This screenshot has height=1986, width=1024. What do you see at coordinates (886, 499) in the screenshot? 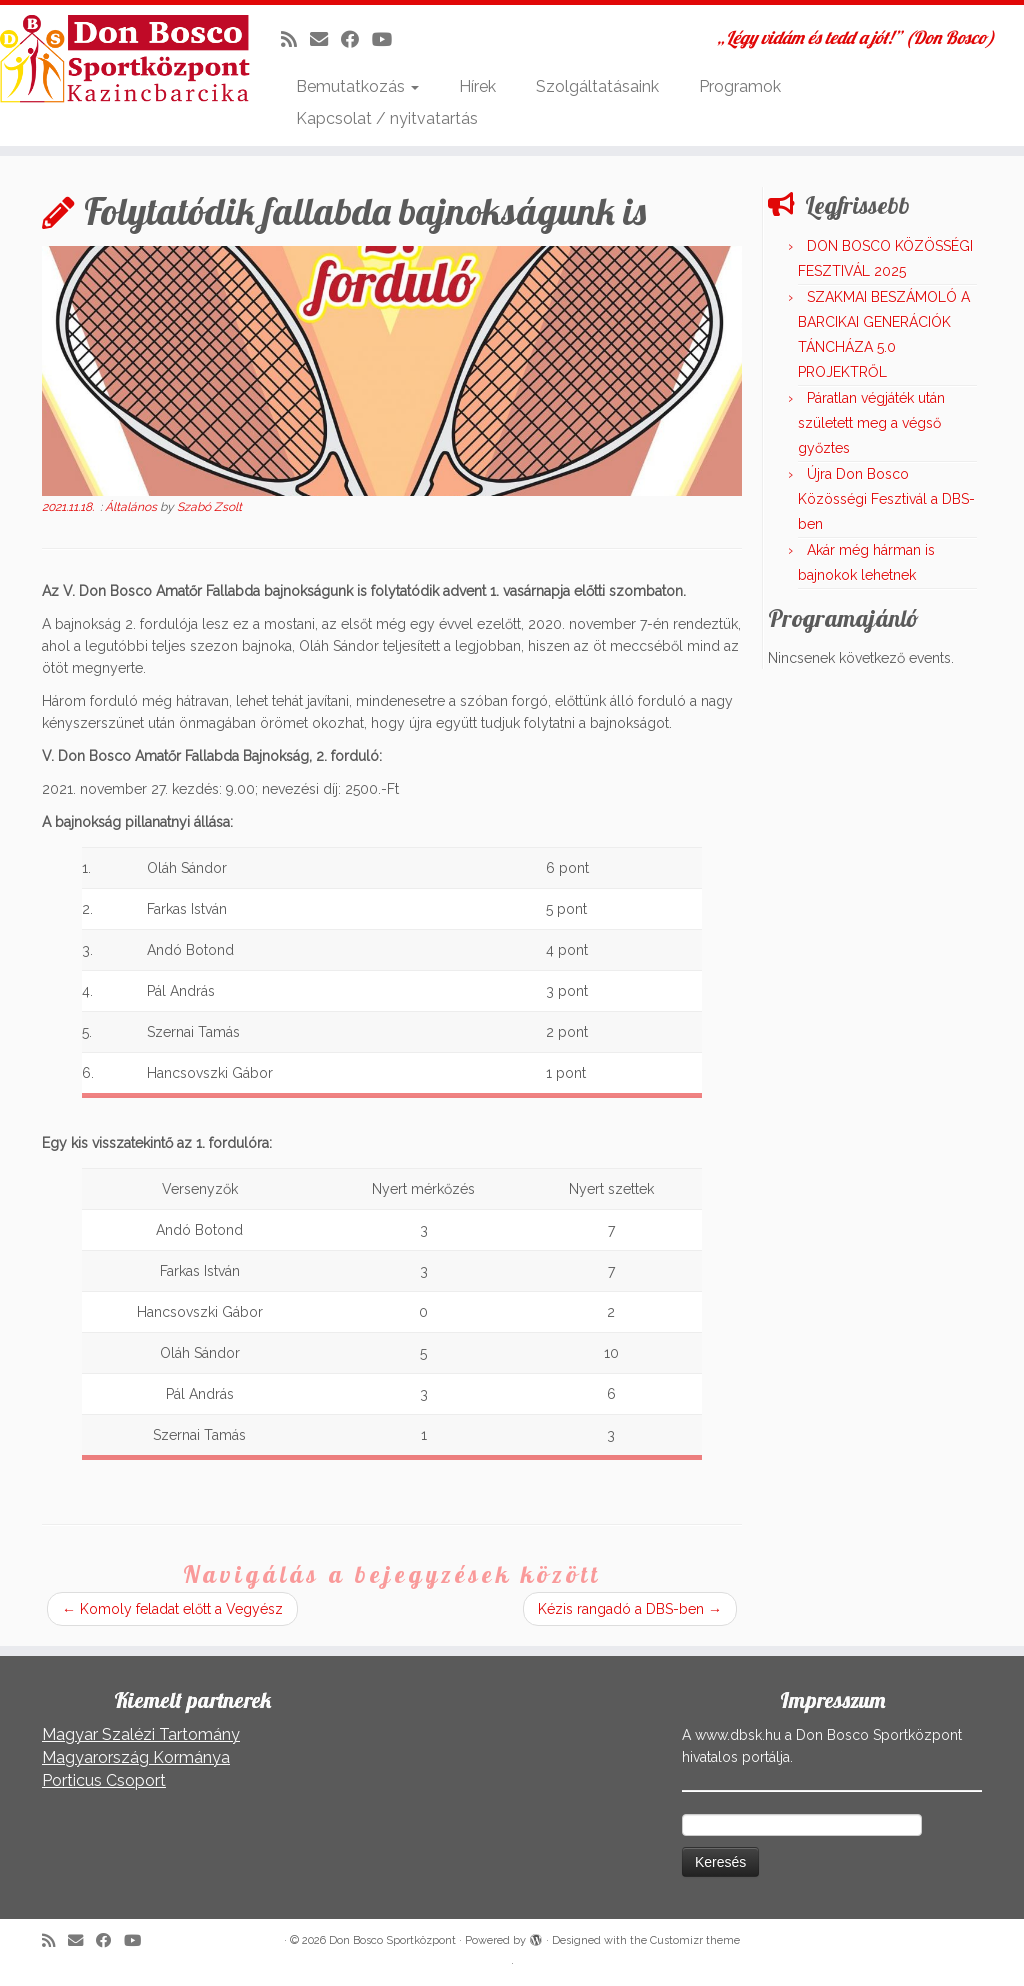
I see `Újra Don Bosco Közösségi Fesztivál a DBS-ben` at bounding box center [886, 499].